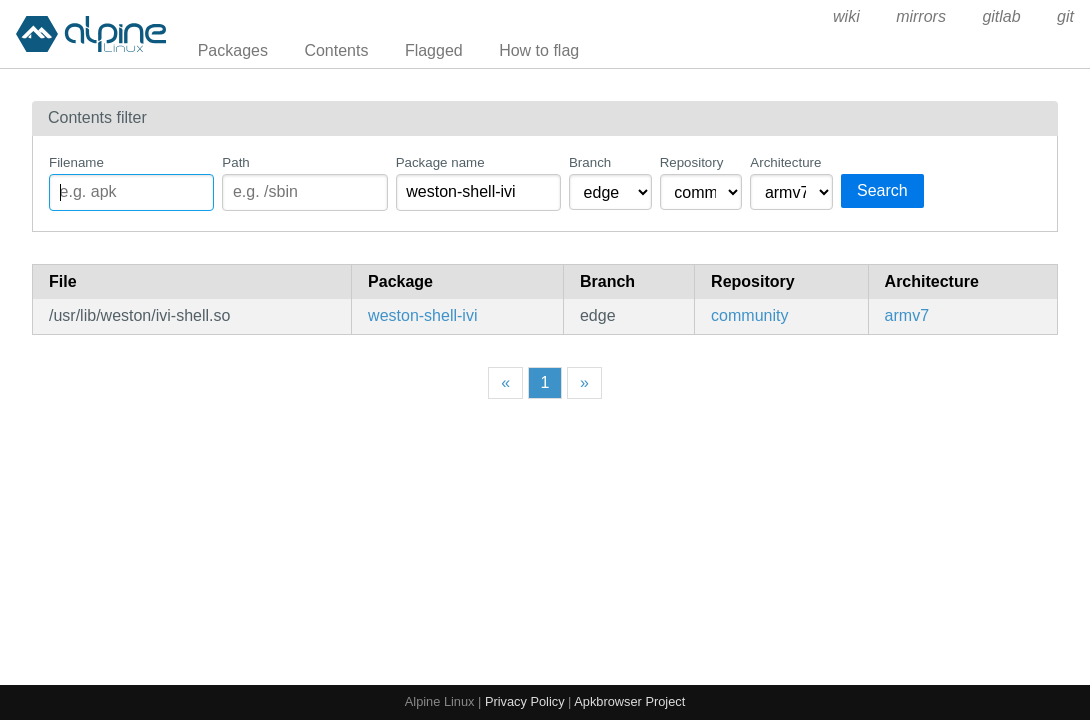  Describe the element at coordinates (1001, 16) in the screenshot. I see `gitlab` at that location.